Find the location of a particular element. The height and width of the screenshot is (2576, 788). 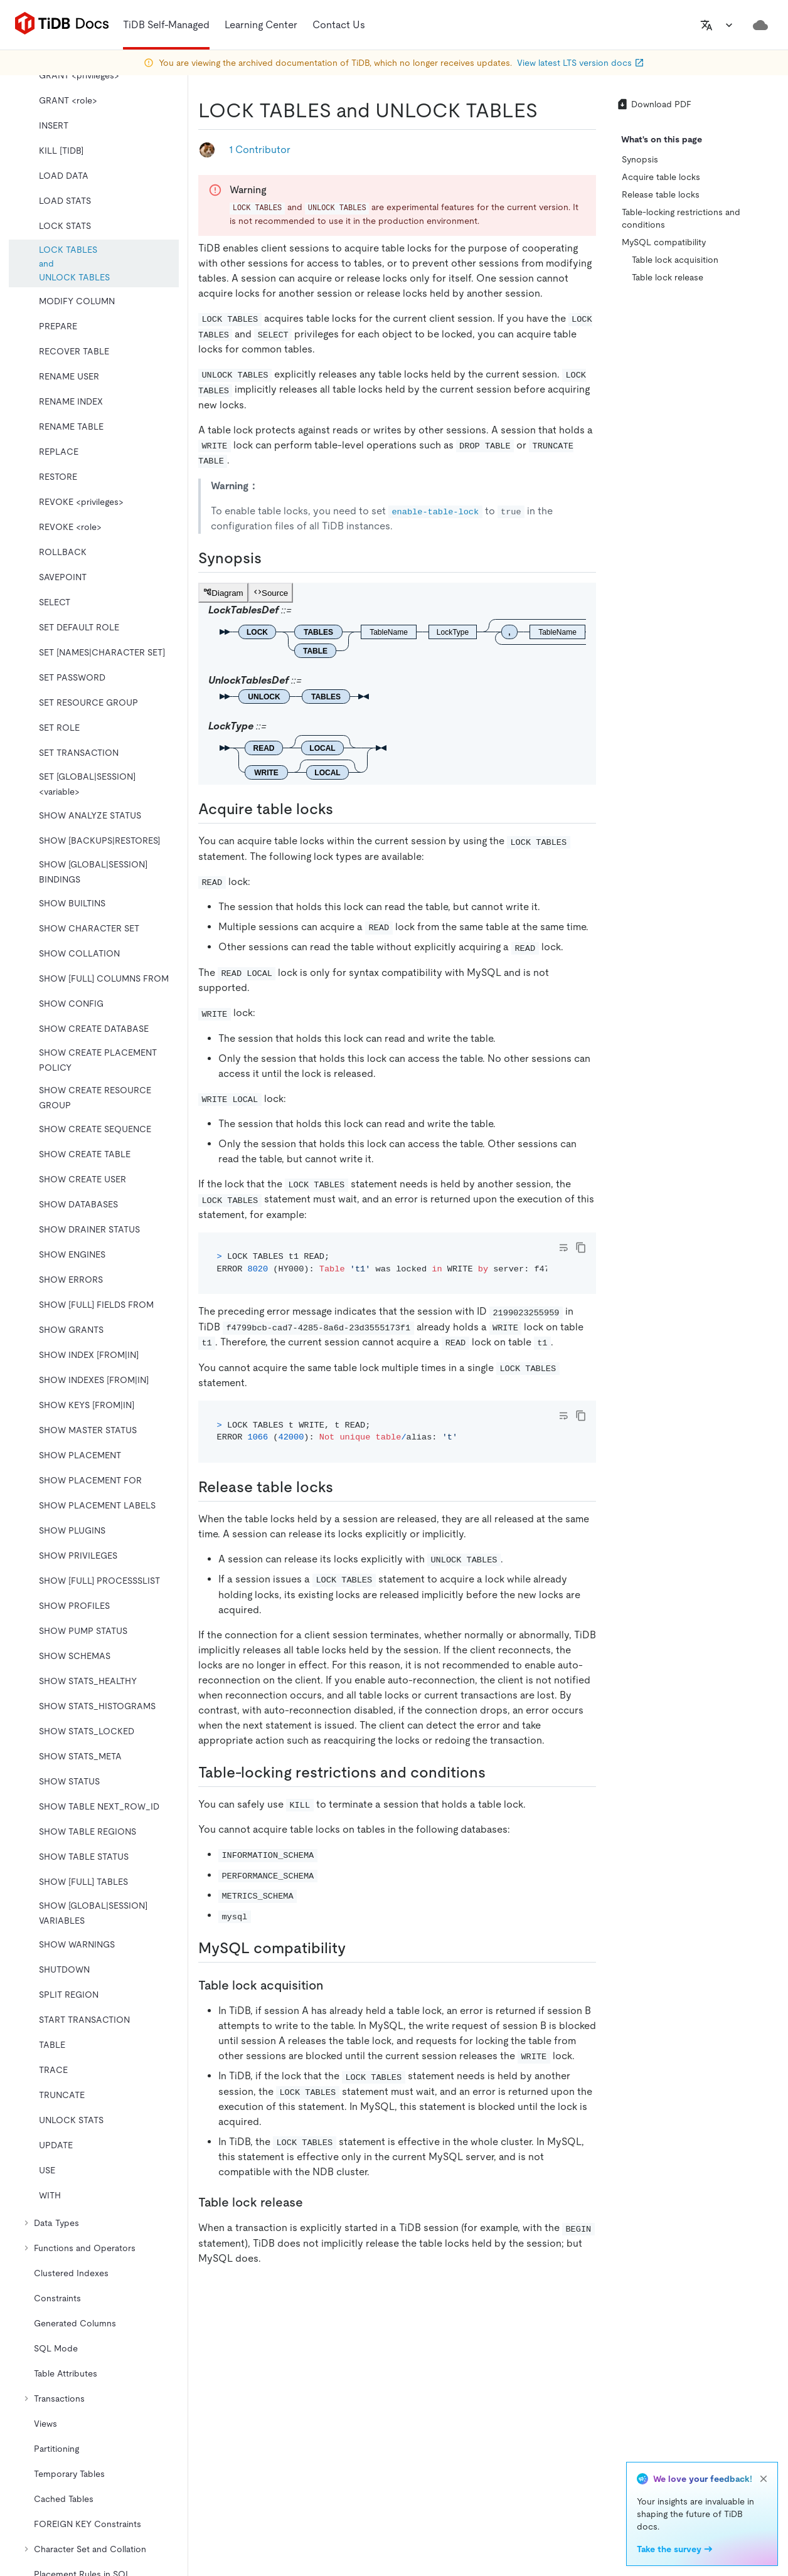

Acquire table locks is located at coordinates (661, 177).